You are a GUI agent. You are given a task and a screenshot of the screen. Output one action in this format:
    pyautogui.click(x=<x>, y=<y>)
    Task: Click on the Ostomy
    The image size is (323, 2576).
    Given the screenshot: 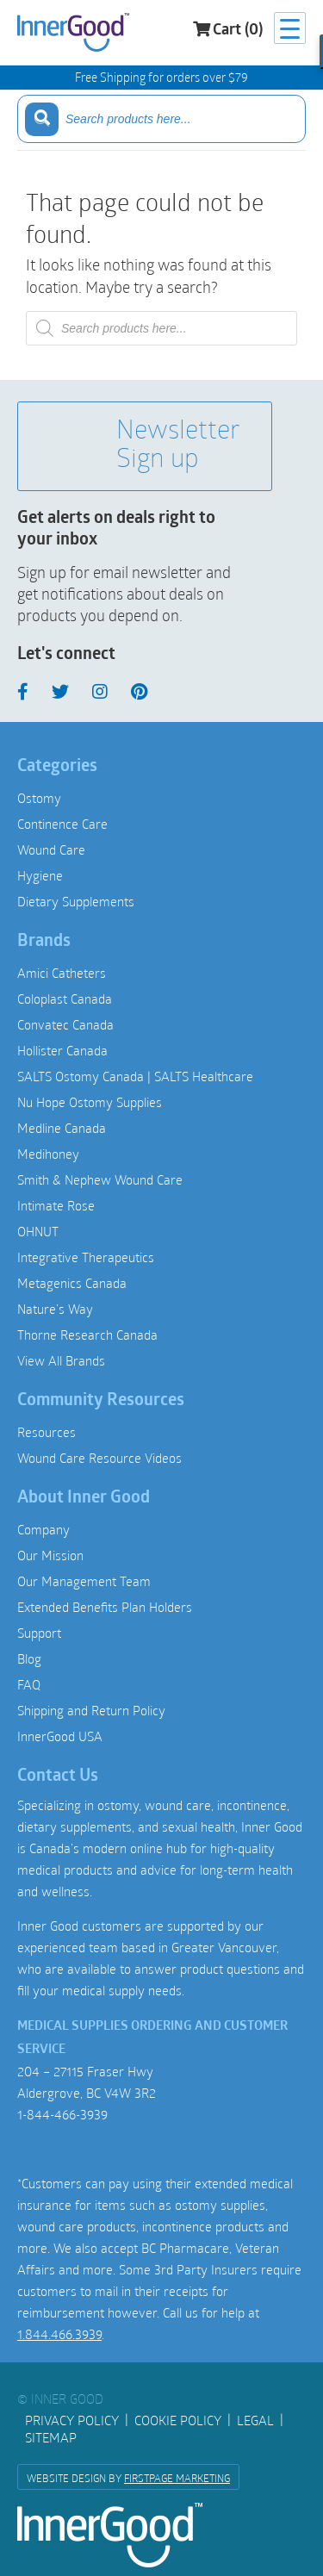 What is the action you would take?
    pyautogui.click(x=39, y=797)
    